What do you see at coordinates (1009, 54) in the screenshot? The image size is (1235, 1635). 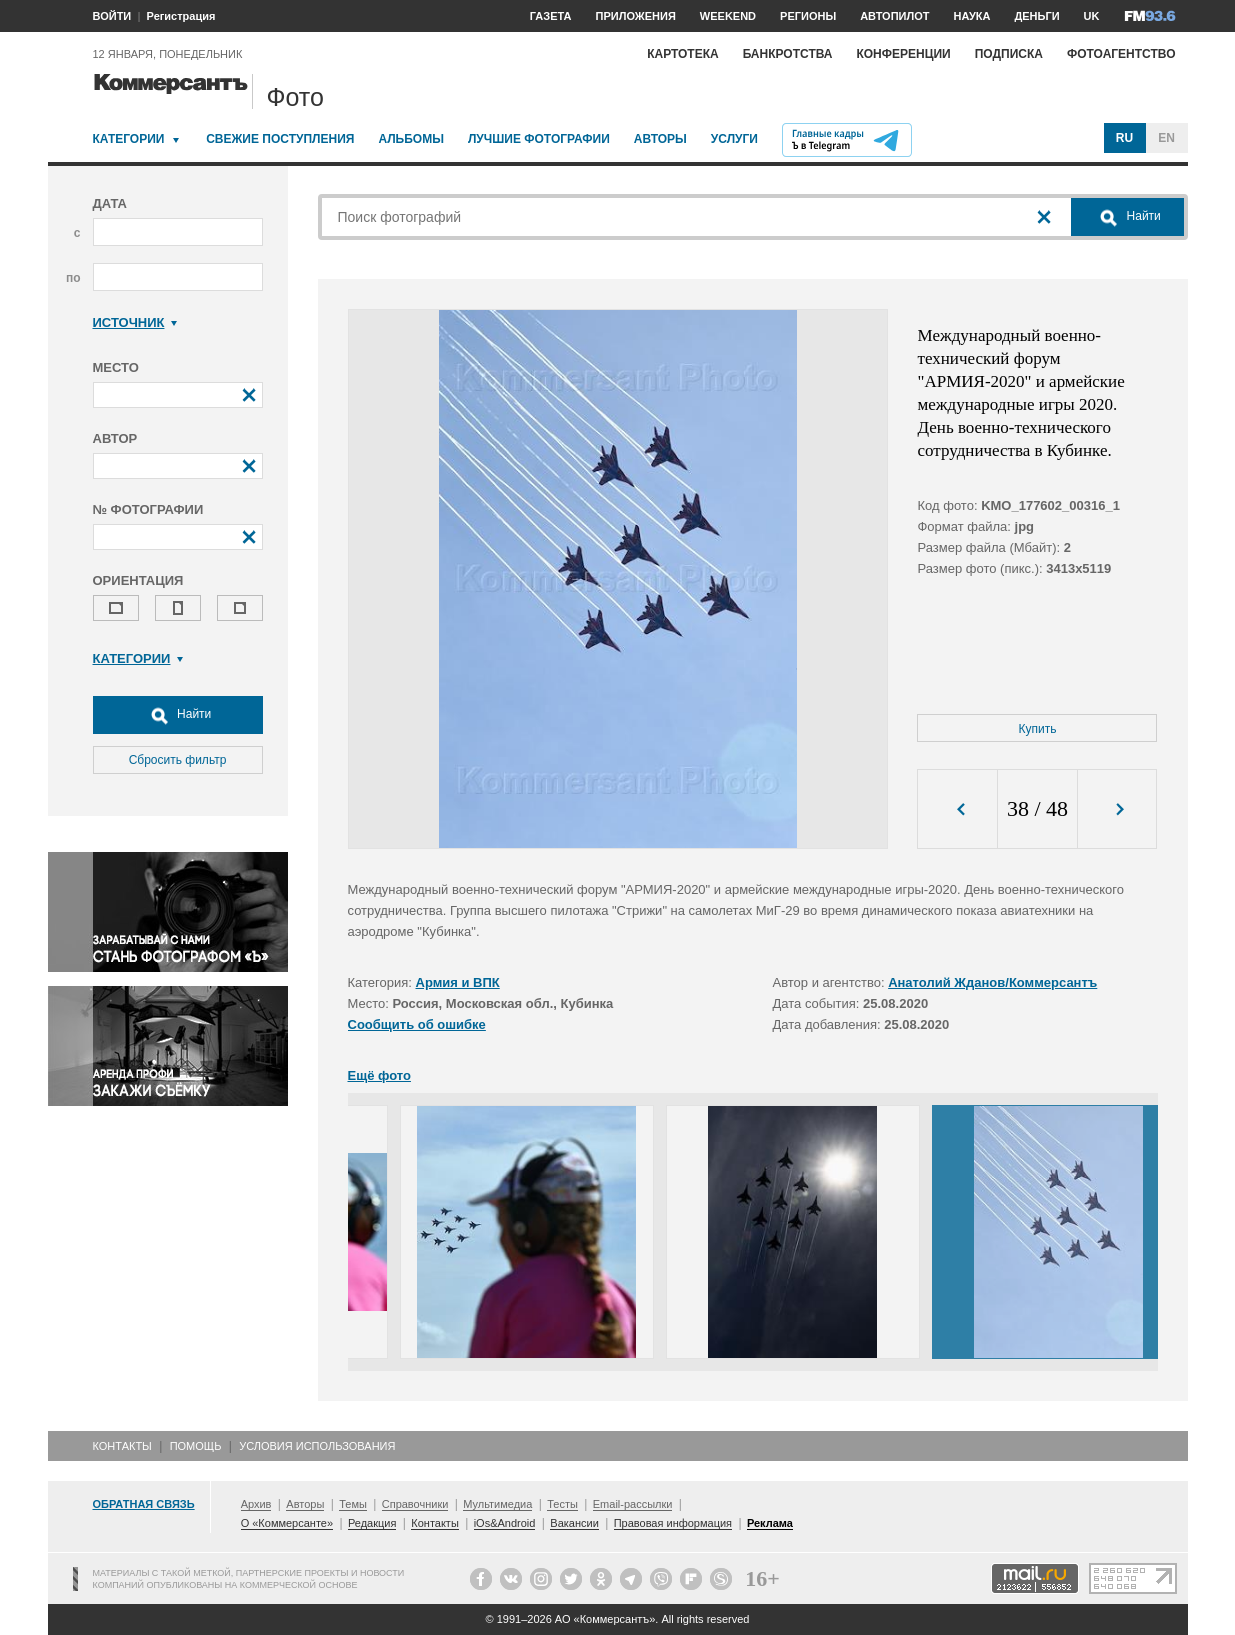 I see `Подписка` at bounding box center [1009, 54].